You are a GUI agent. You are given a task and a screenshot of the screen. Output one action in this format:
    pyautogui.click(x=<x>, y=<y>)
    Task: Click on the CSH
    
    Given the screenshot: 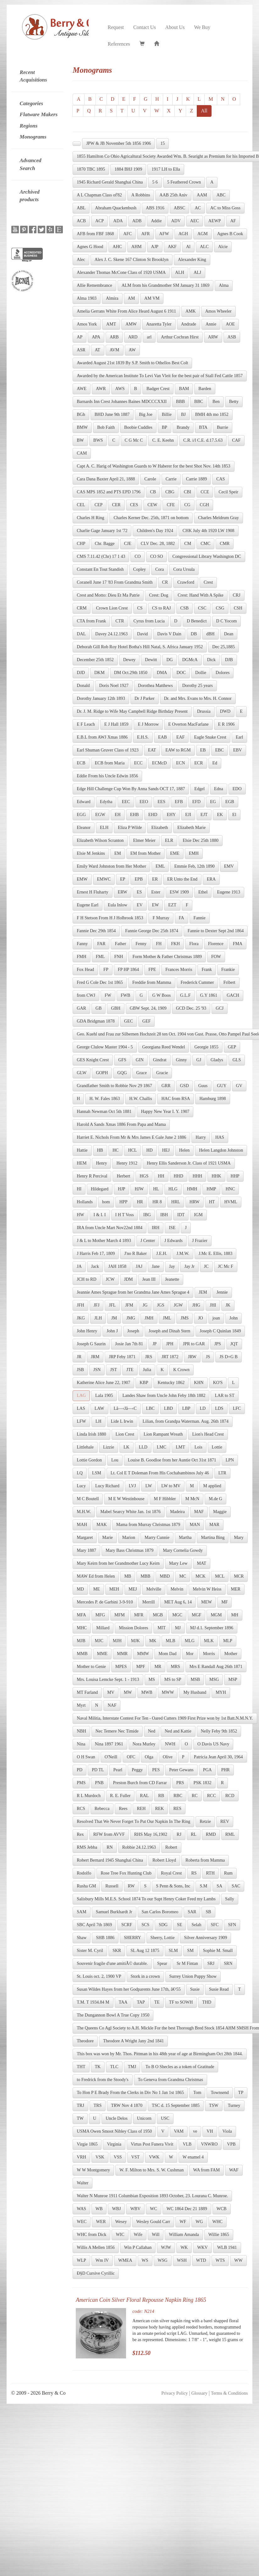 What is the action you would take?
    pyautogui.click(x=238, y=608)
    